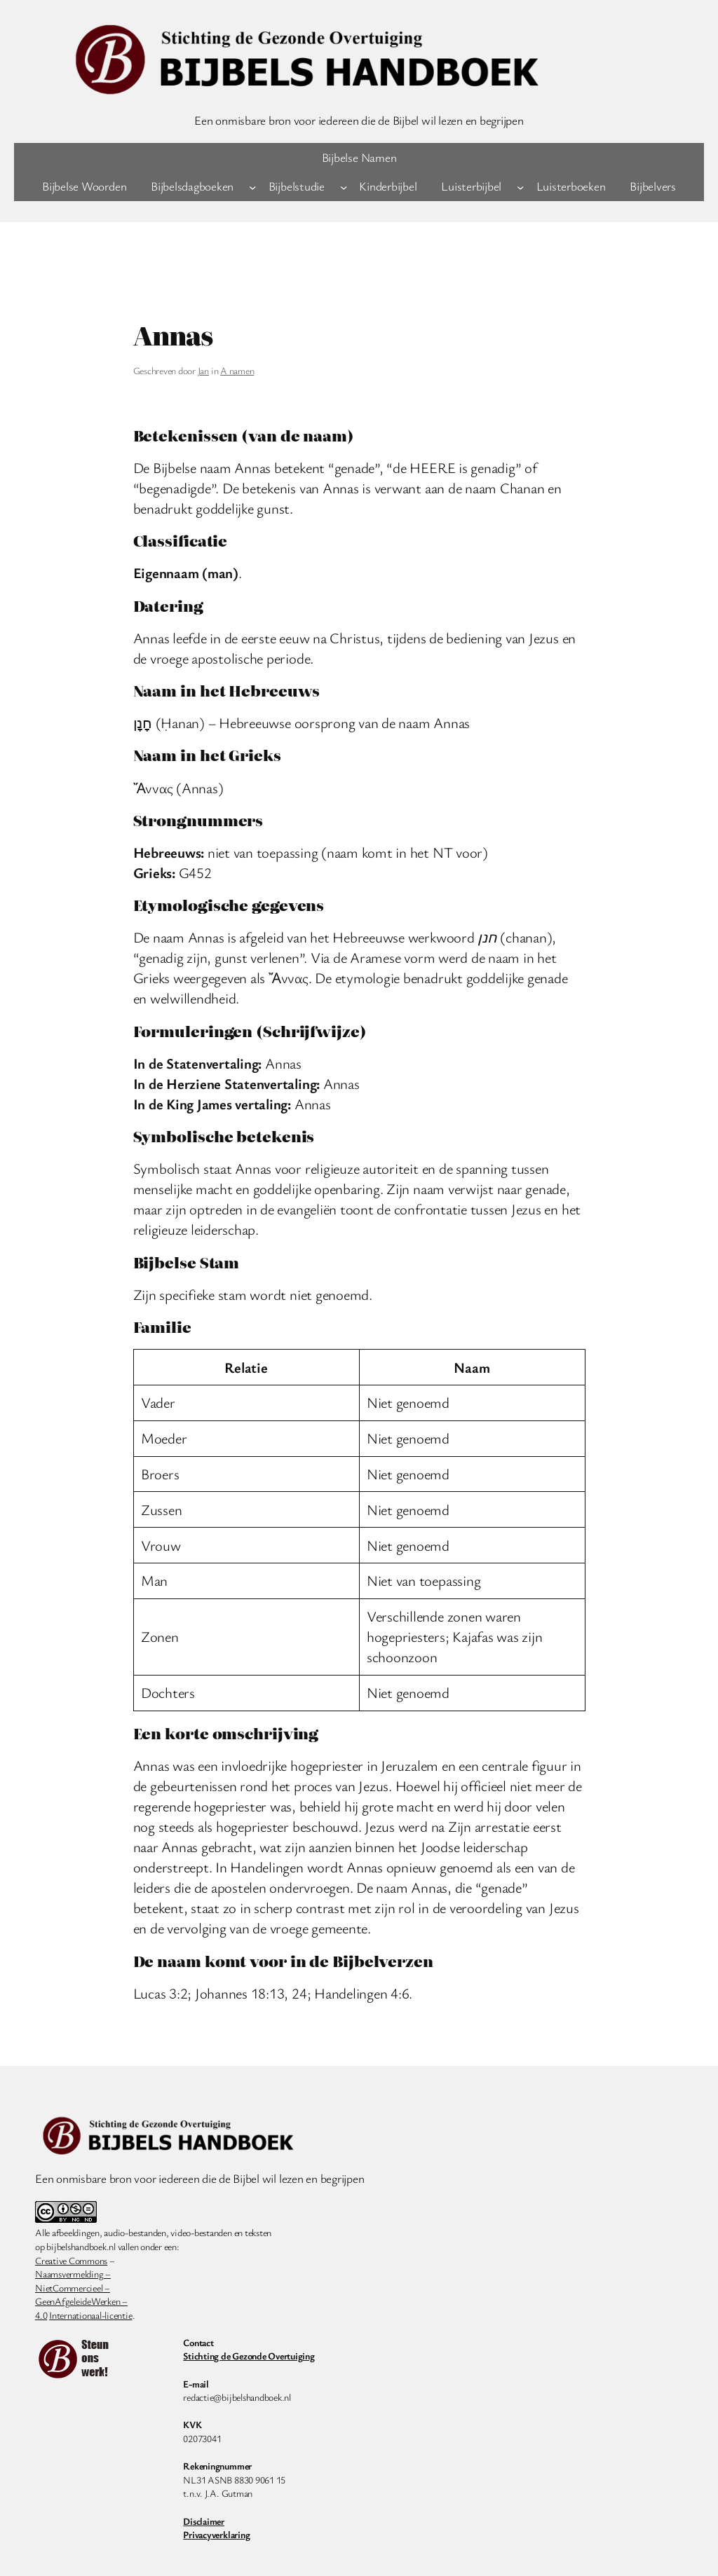  I want to click on GeenAfgeleideWerken –, so click(81, 2301).